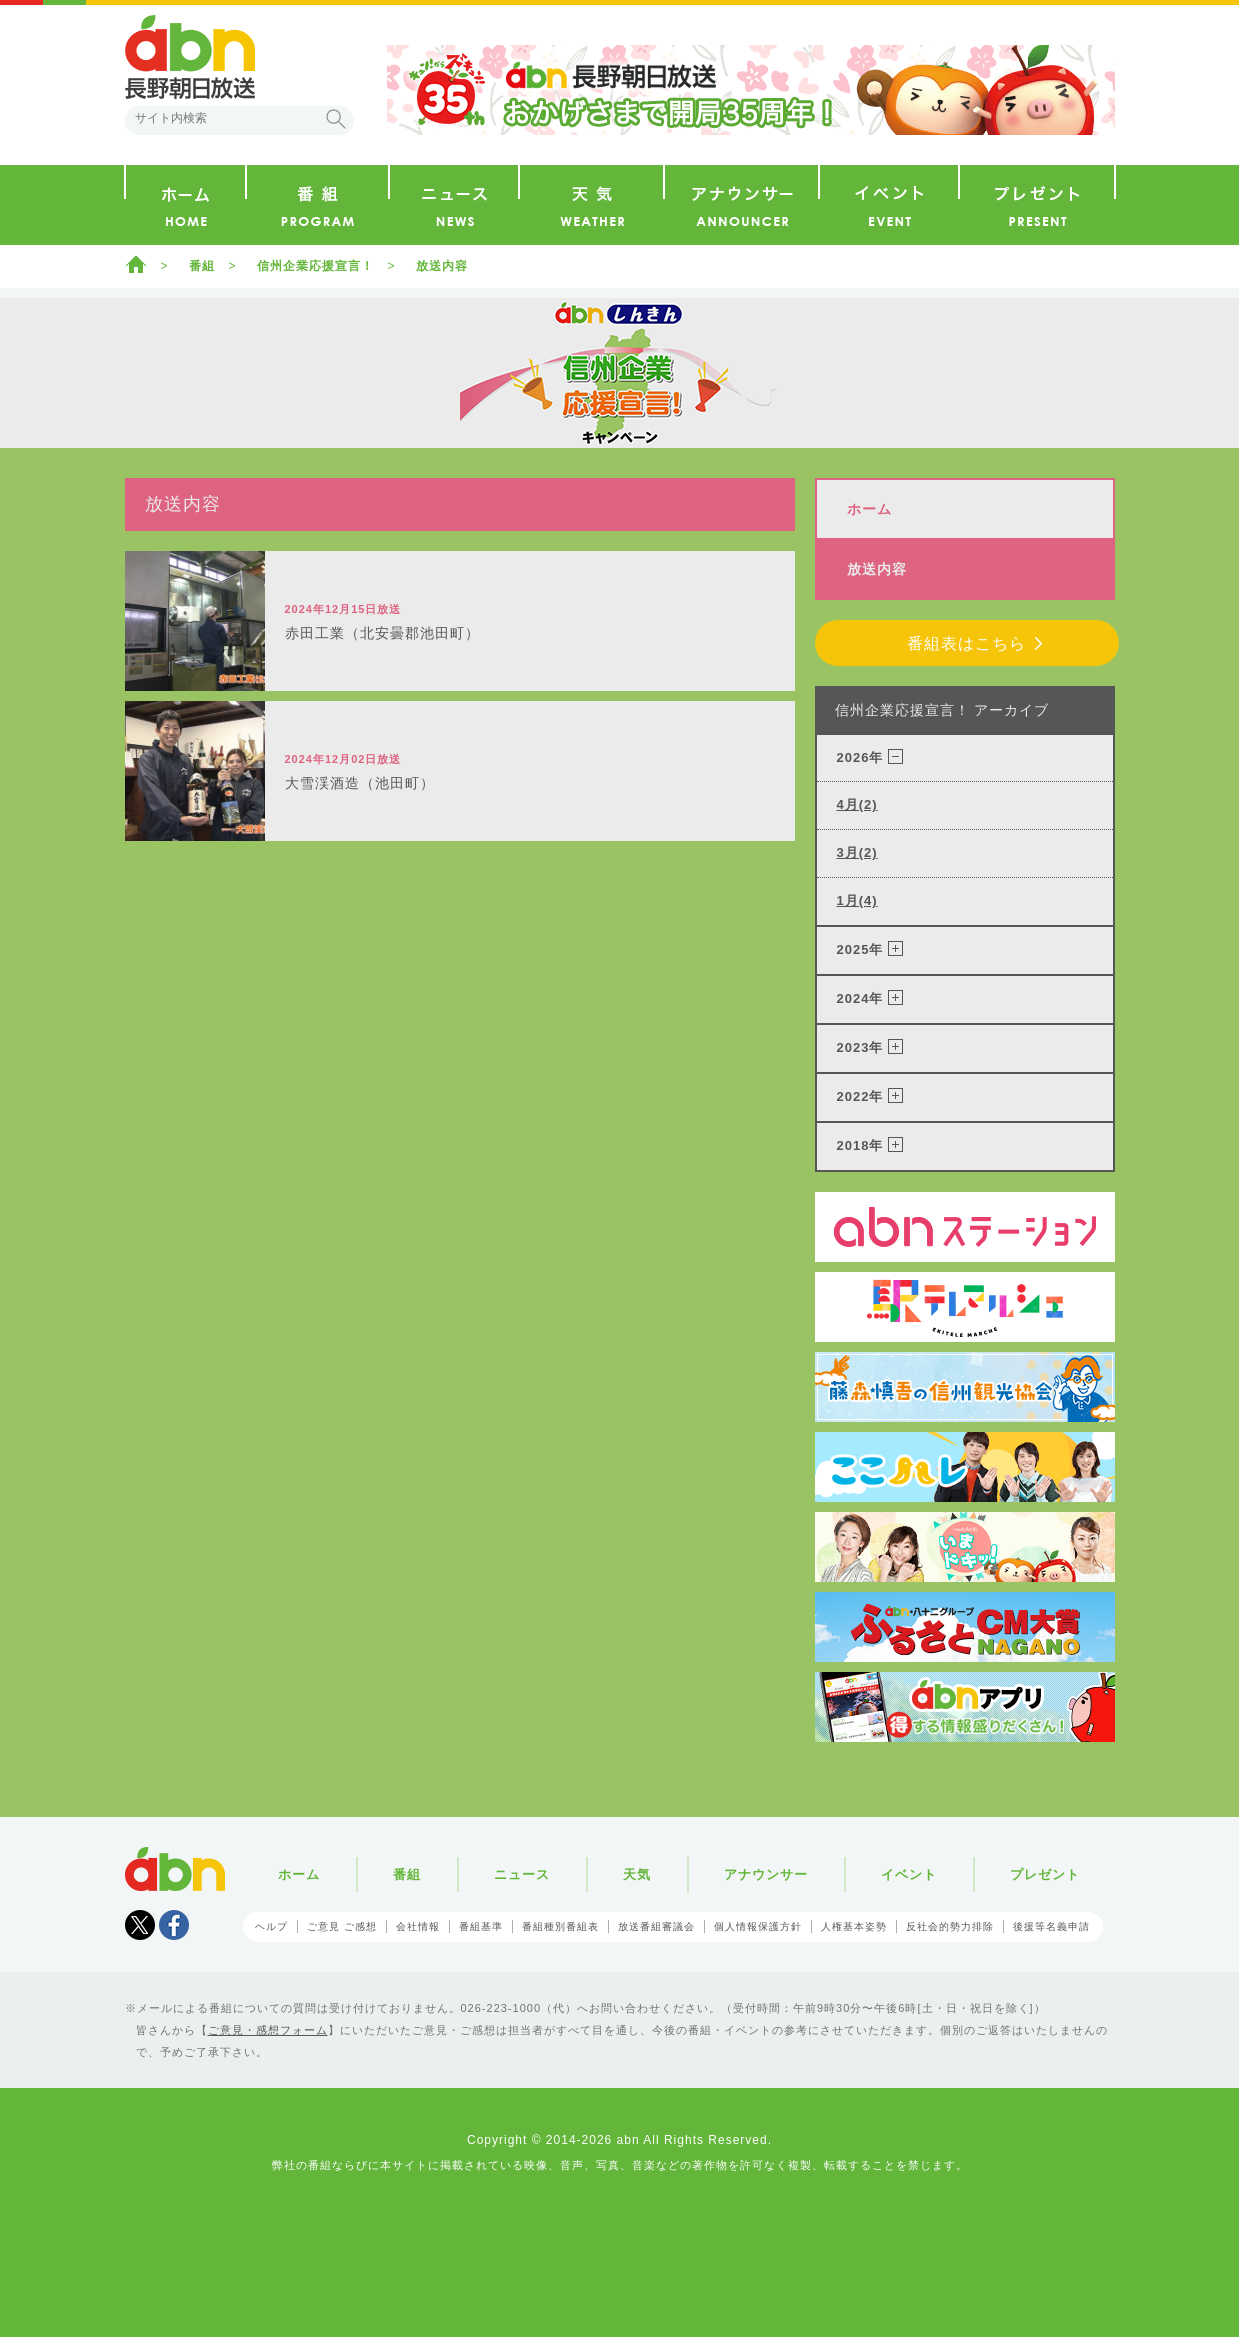 This screenshot has height=2337, width=1239. Describe the element at coordinates (202, 266) in the screenshot. I see `番組` at that location.